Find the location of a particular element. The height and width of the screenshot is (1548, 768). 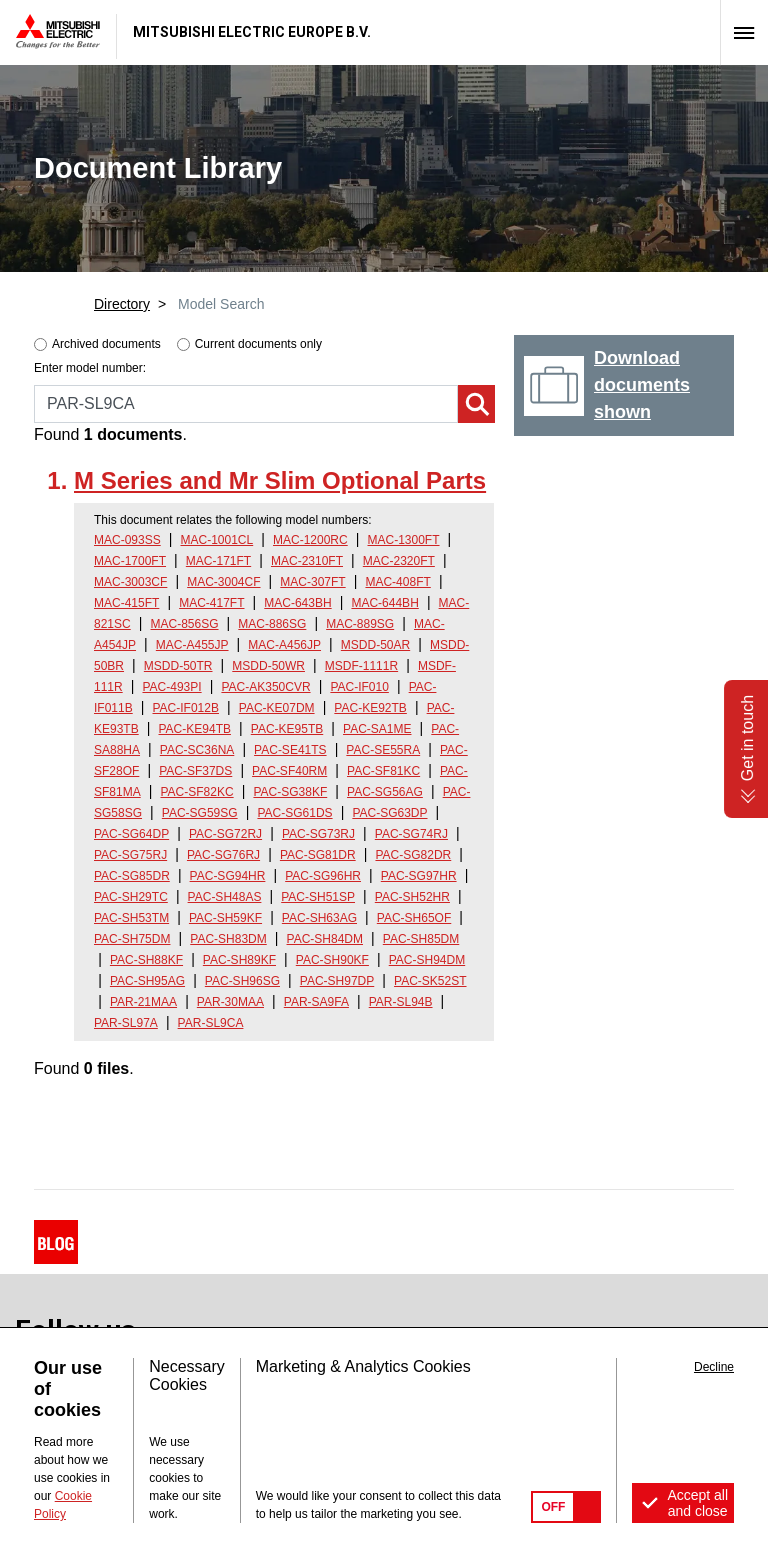

PAC-SH83DM is located at coordinates (228, 939).